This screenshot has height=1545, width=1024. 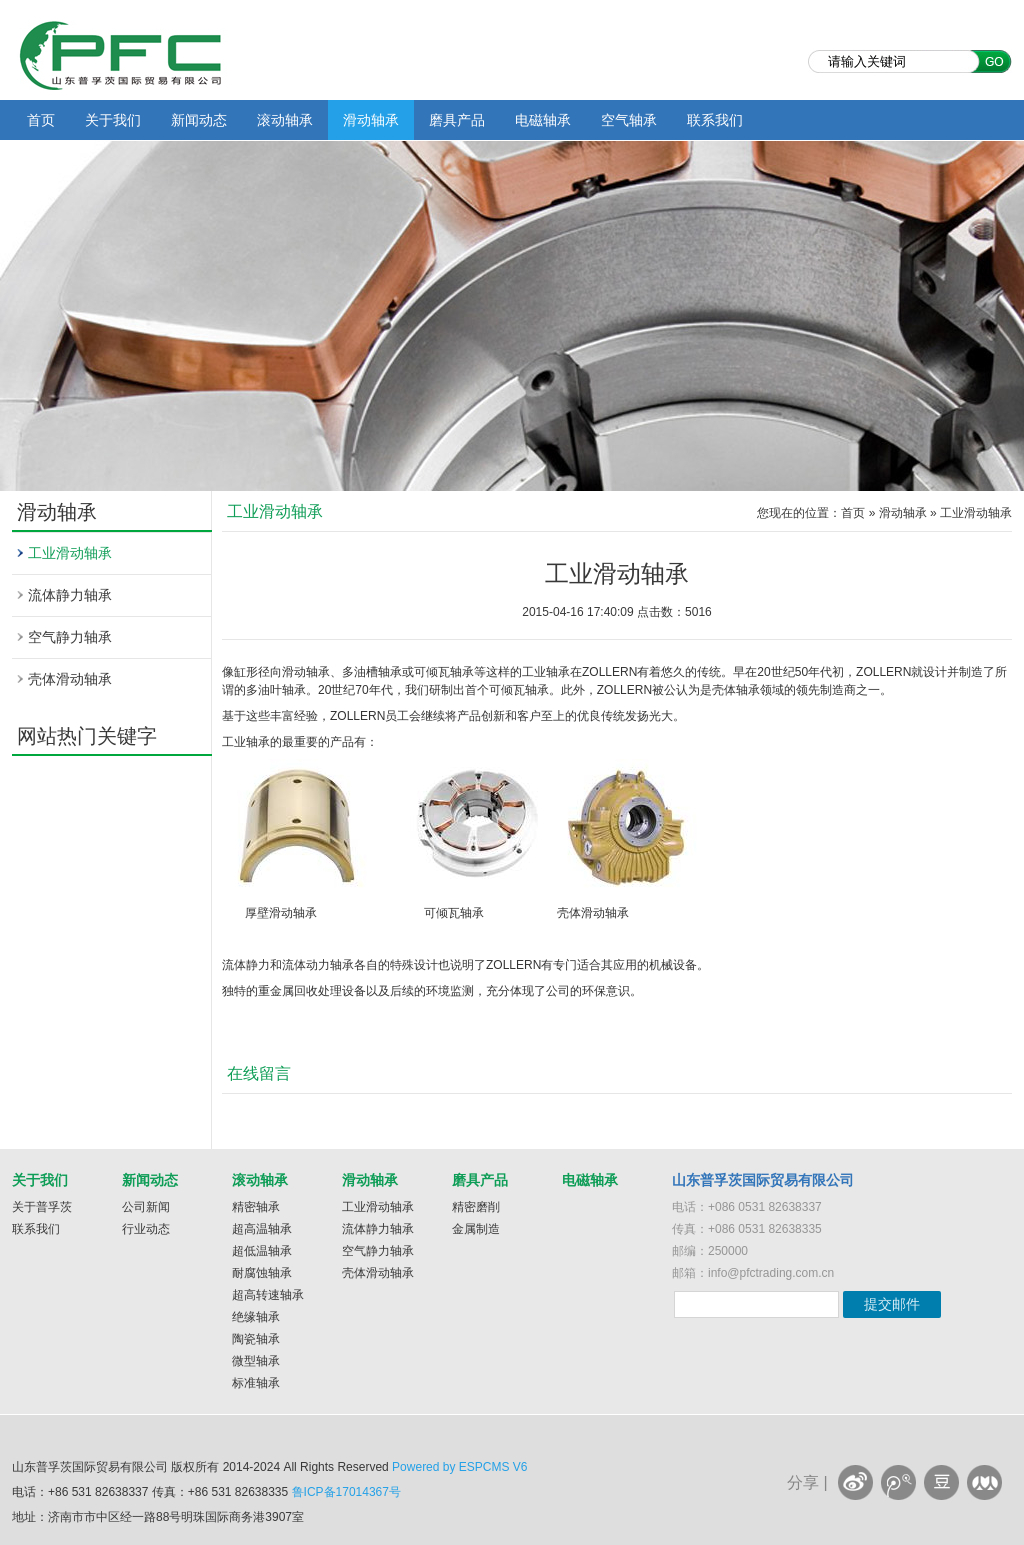 I want to click on 标准轴承, so click(x=256, y=1383).